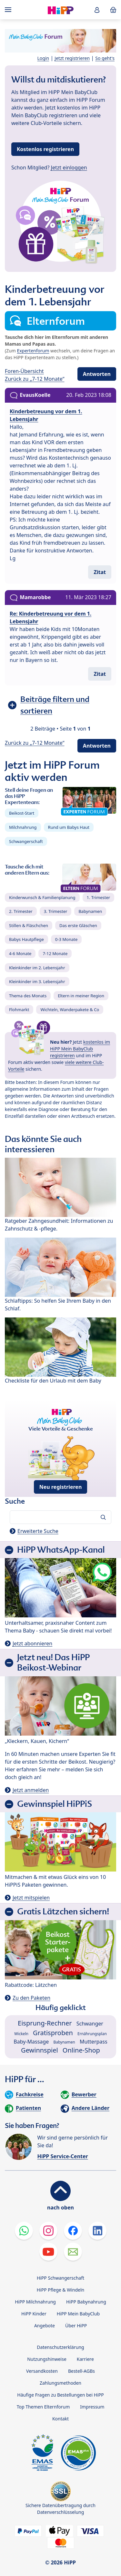  Describe the element at coordinates (90, 911) in the screenshot. I see `Babynamen` at that location.